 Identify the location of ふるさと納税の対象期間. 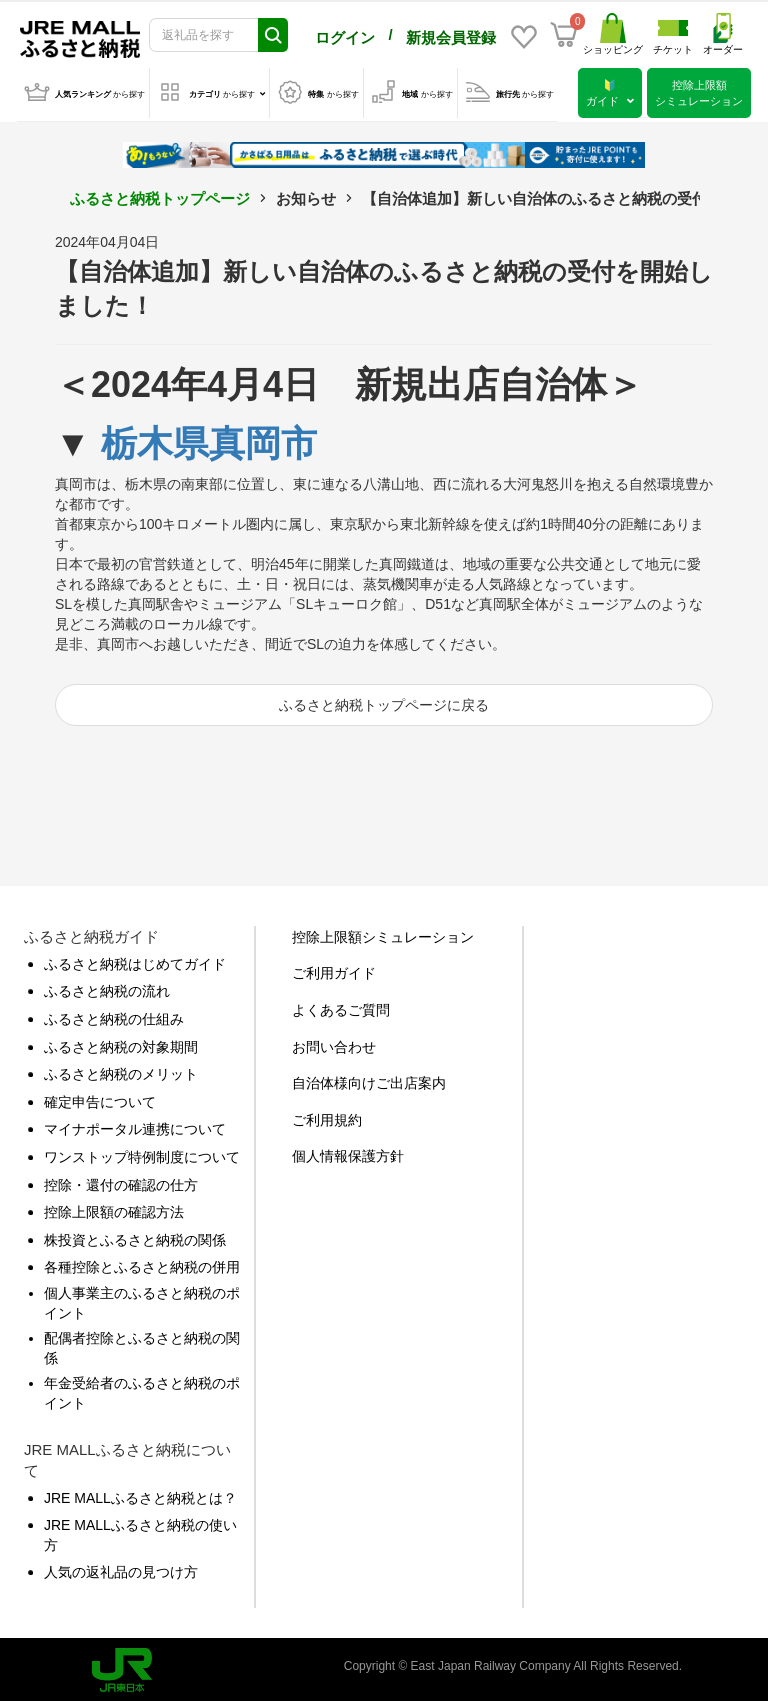
(121, 1043).